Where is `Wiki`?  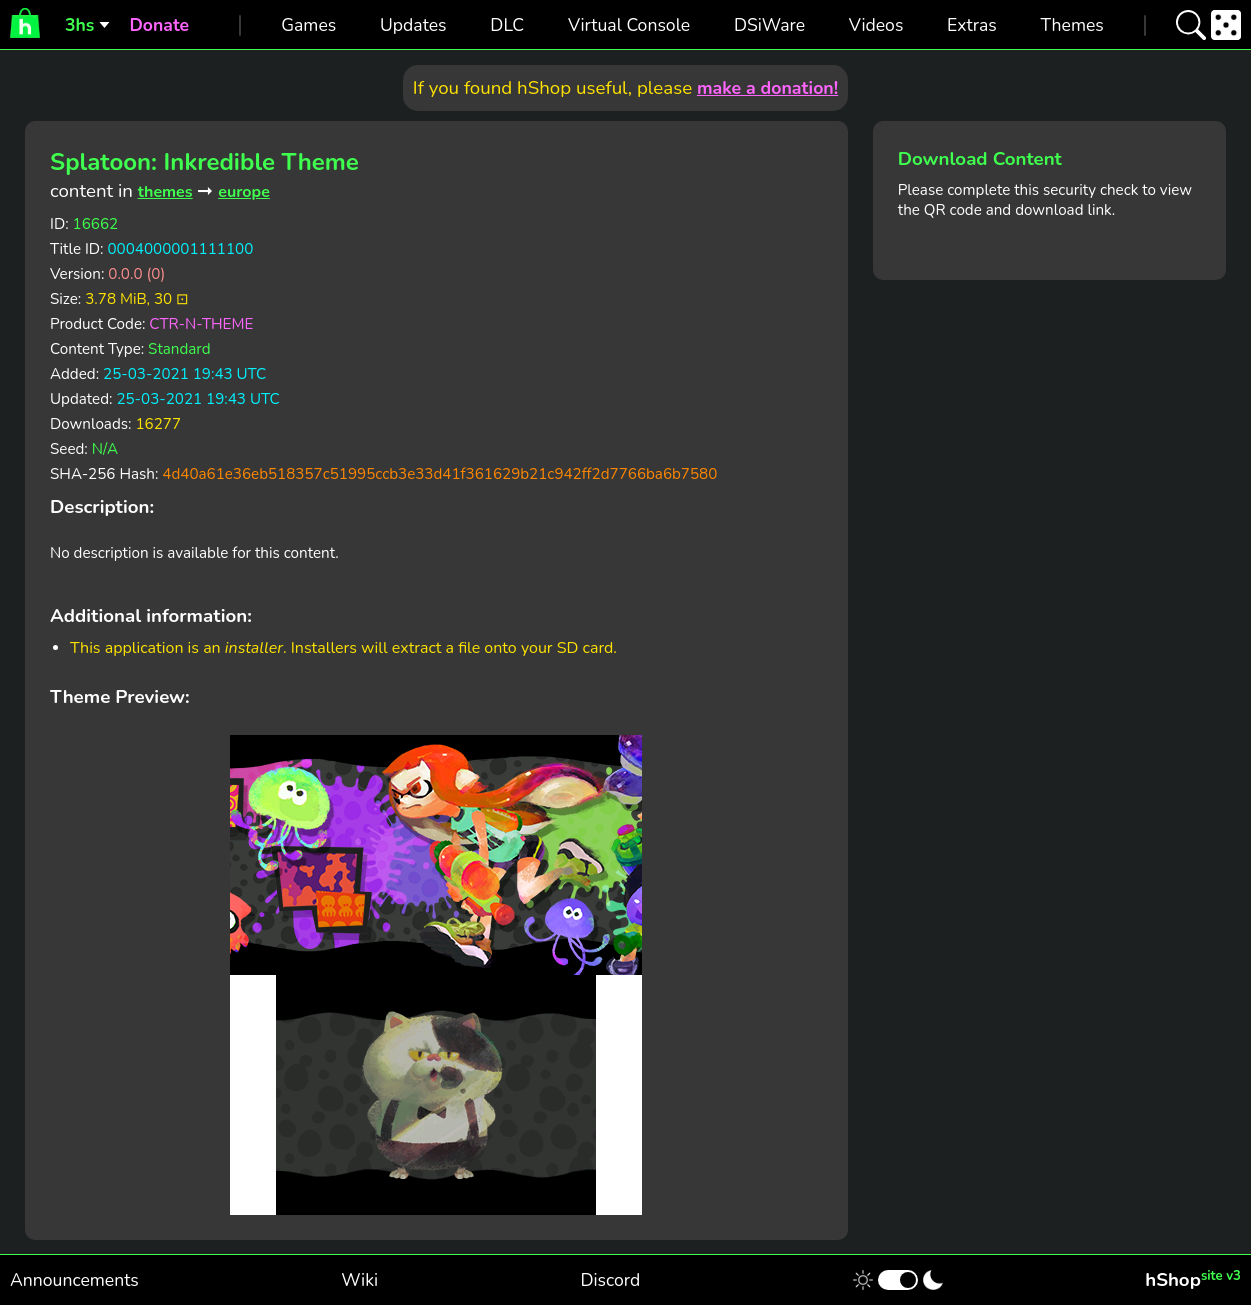 Wiki is located at coordinates (359, 1280).